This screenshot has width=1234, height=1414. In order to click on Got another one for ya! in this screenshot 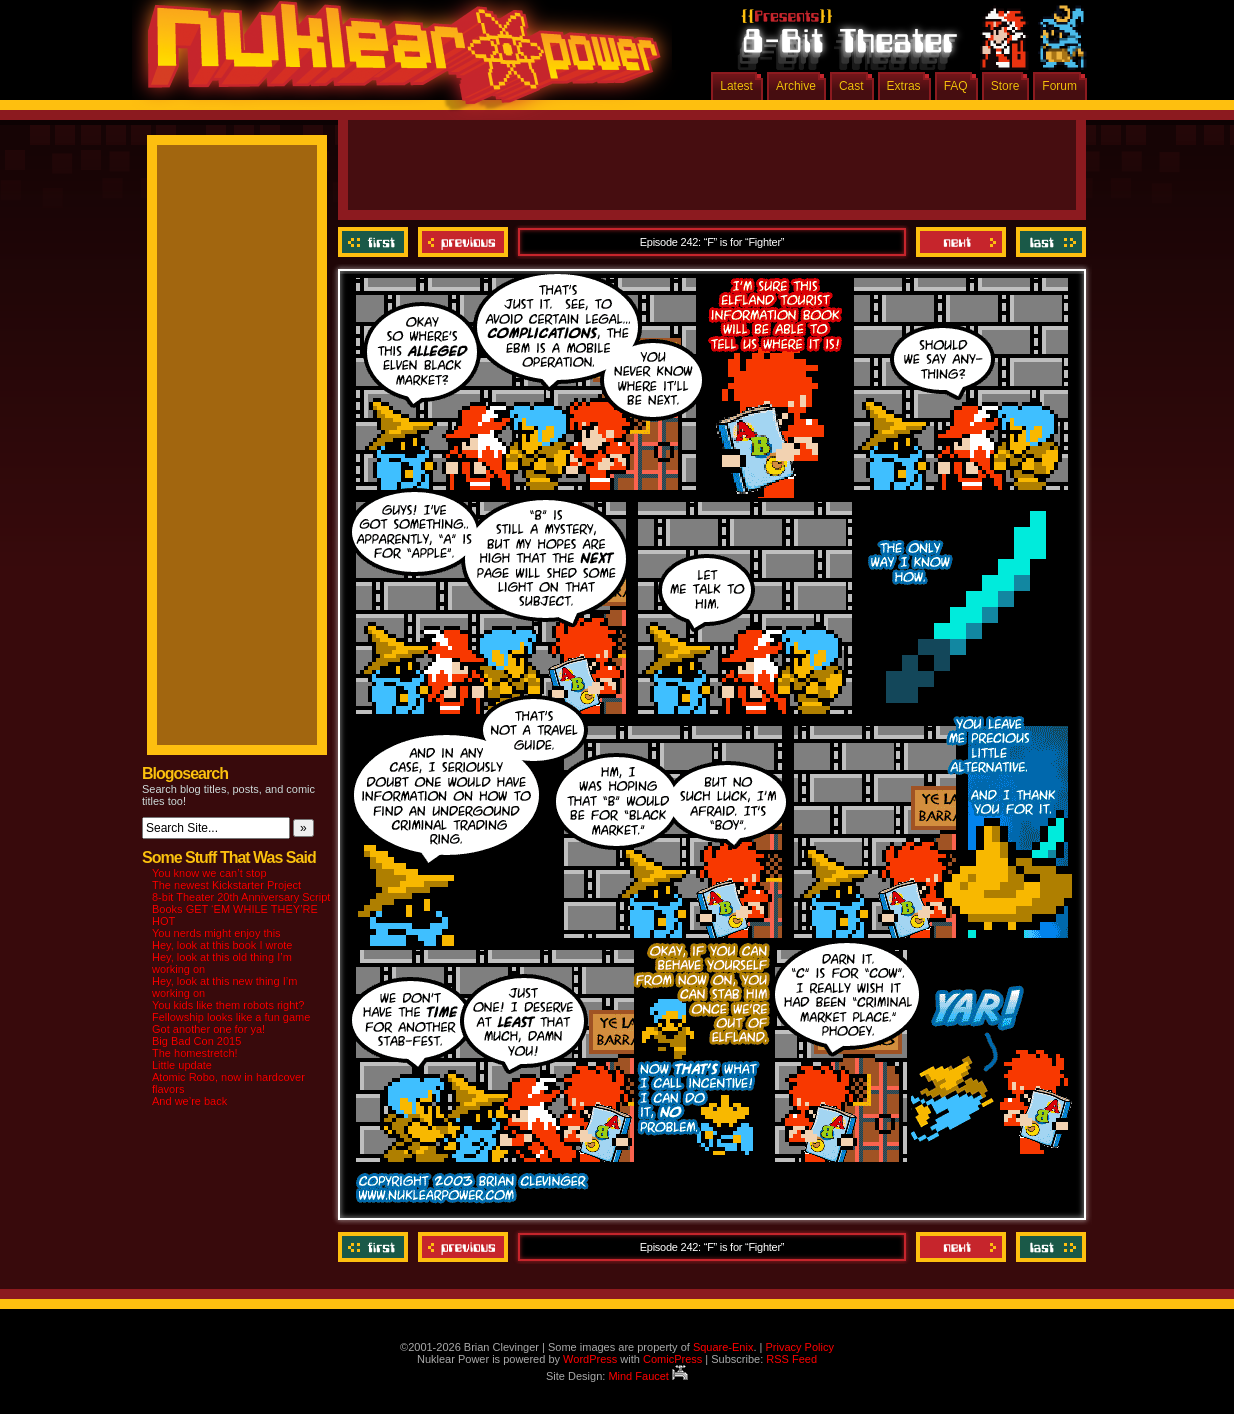, I will do `click(208, 1029)`.